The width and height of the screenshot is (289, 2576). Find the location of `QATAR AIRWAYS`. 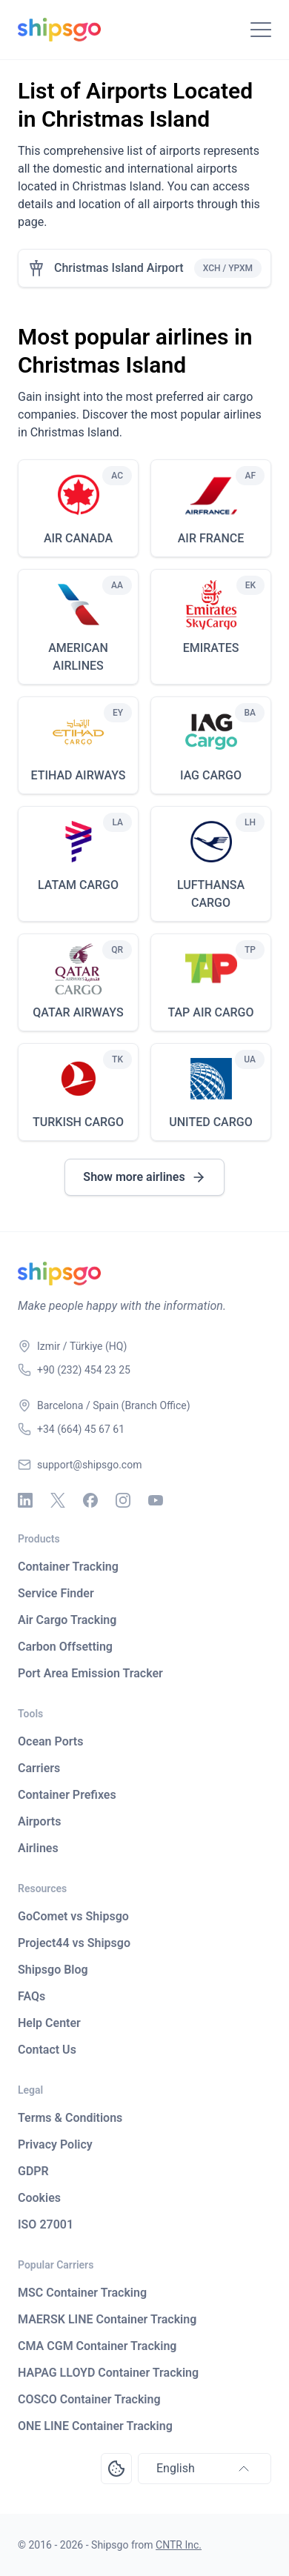

QATAR AIRWAYS is located at coordinates (78, 1012).